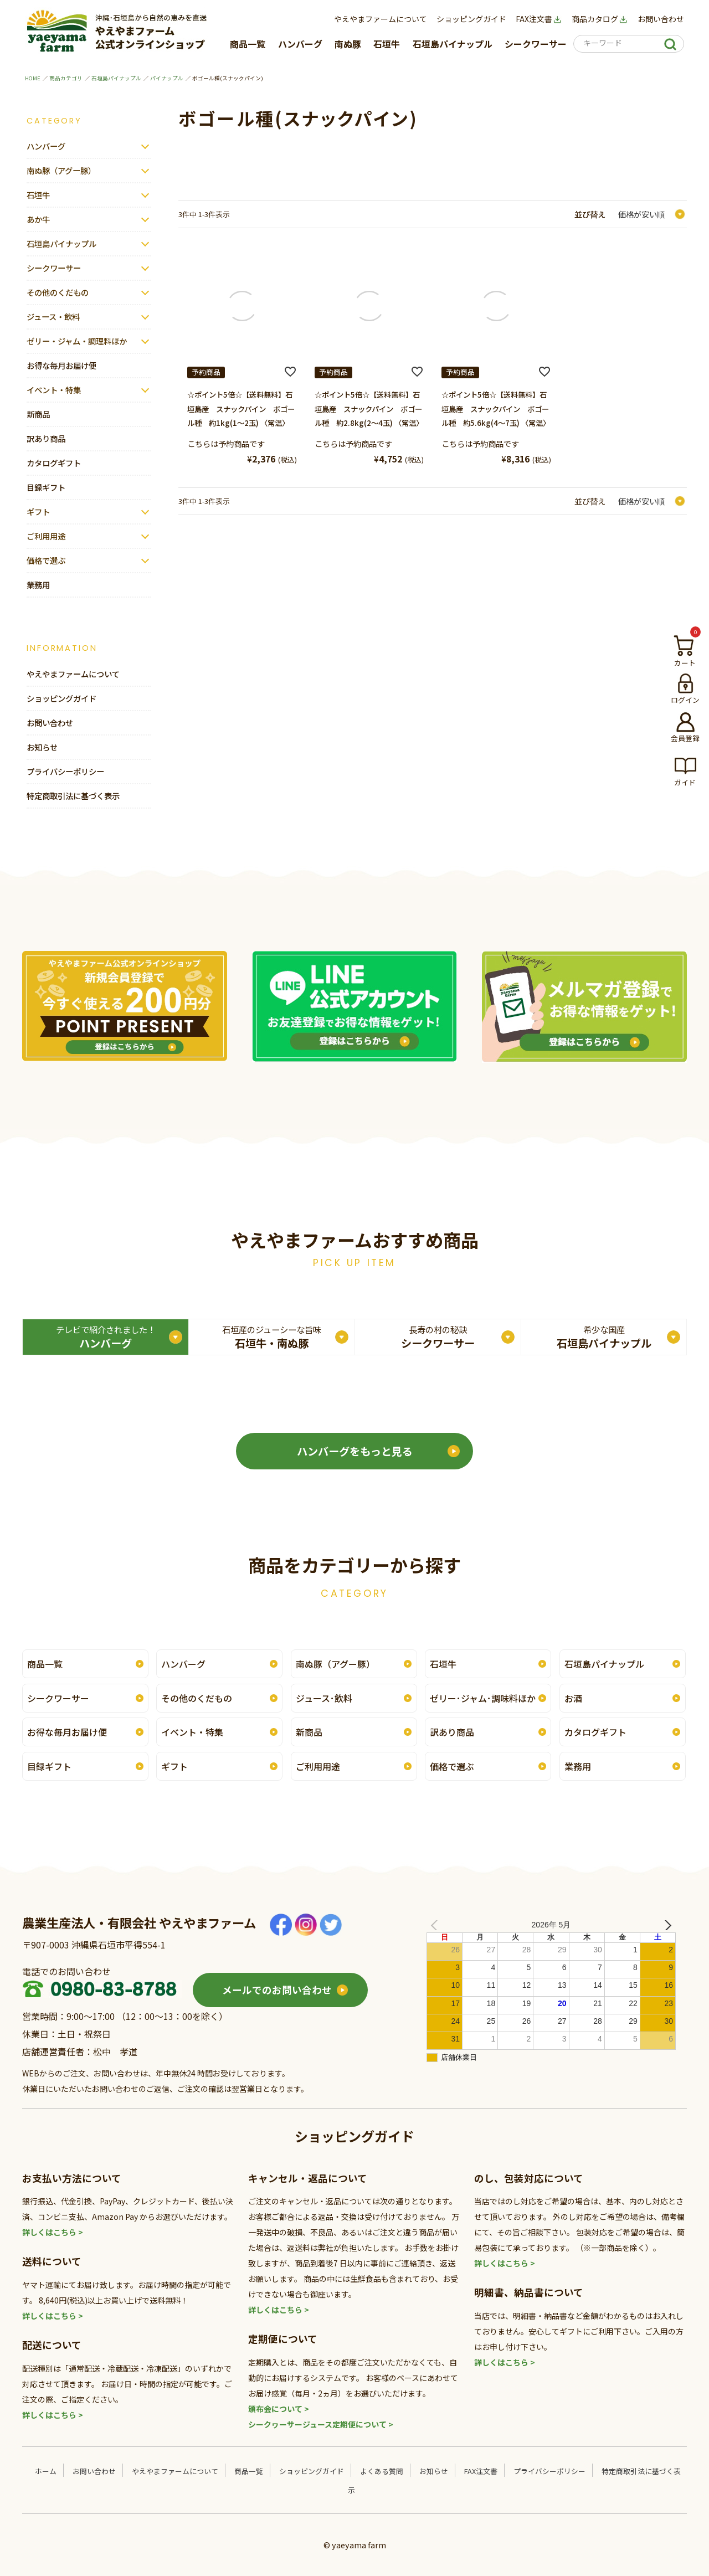  What do you see at coordinates (685, 700) in the screenshot?
I see `ログイン` at bounding box center [685, 700].